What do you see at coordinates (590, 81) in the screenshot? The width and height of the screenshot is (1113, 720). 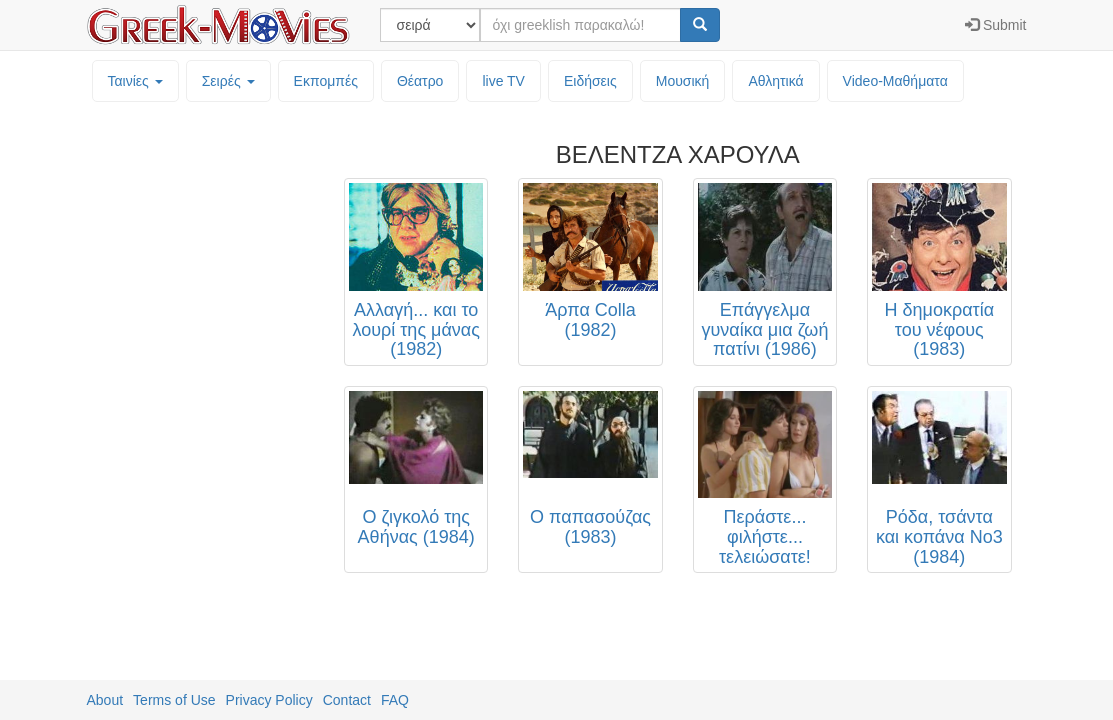 I see `Ειδήσεις` at bounding box center [590, 81].